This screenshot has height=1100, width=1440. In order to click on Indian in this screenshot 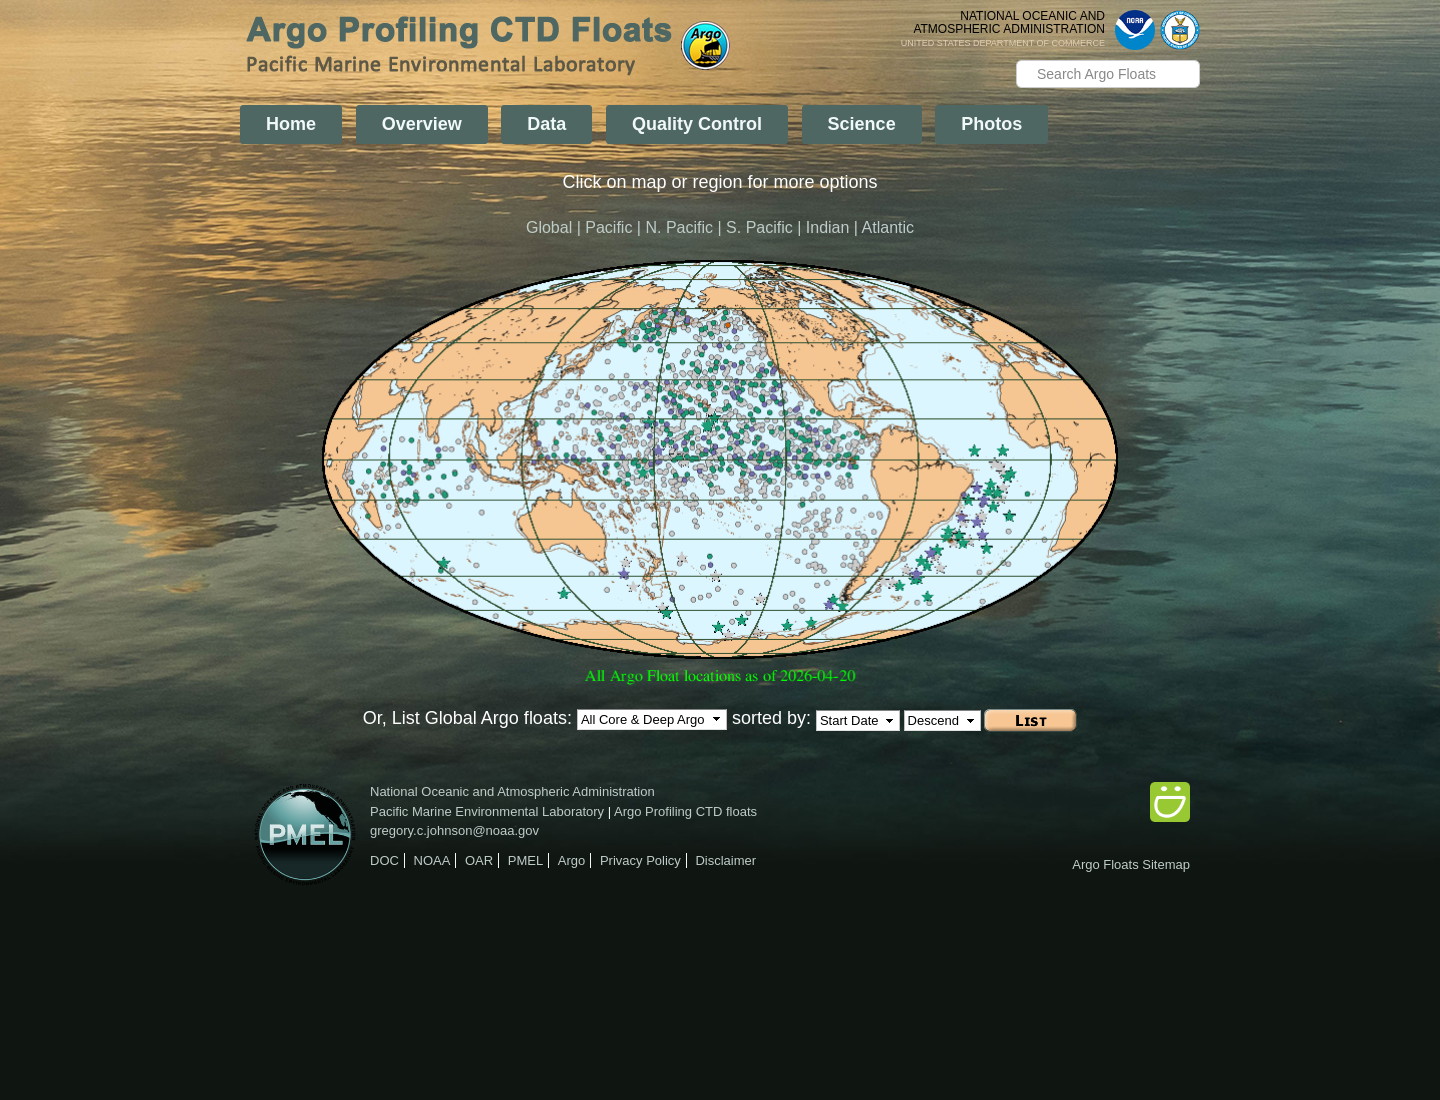, I will do `click(828, 227)`.